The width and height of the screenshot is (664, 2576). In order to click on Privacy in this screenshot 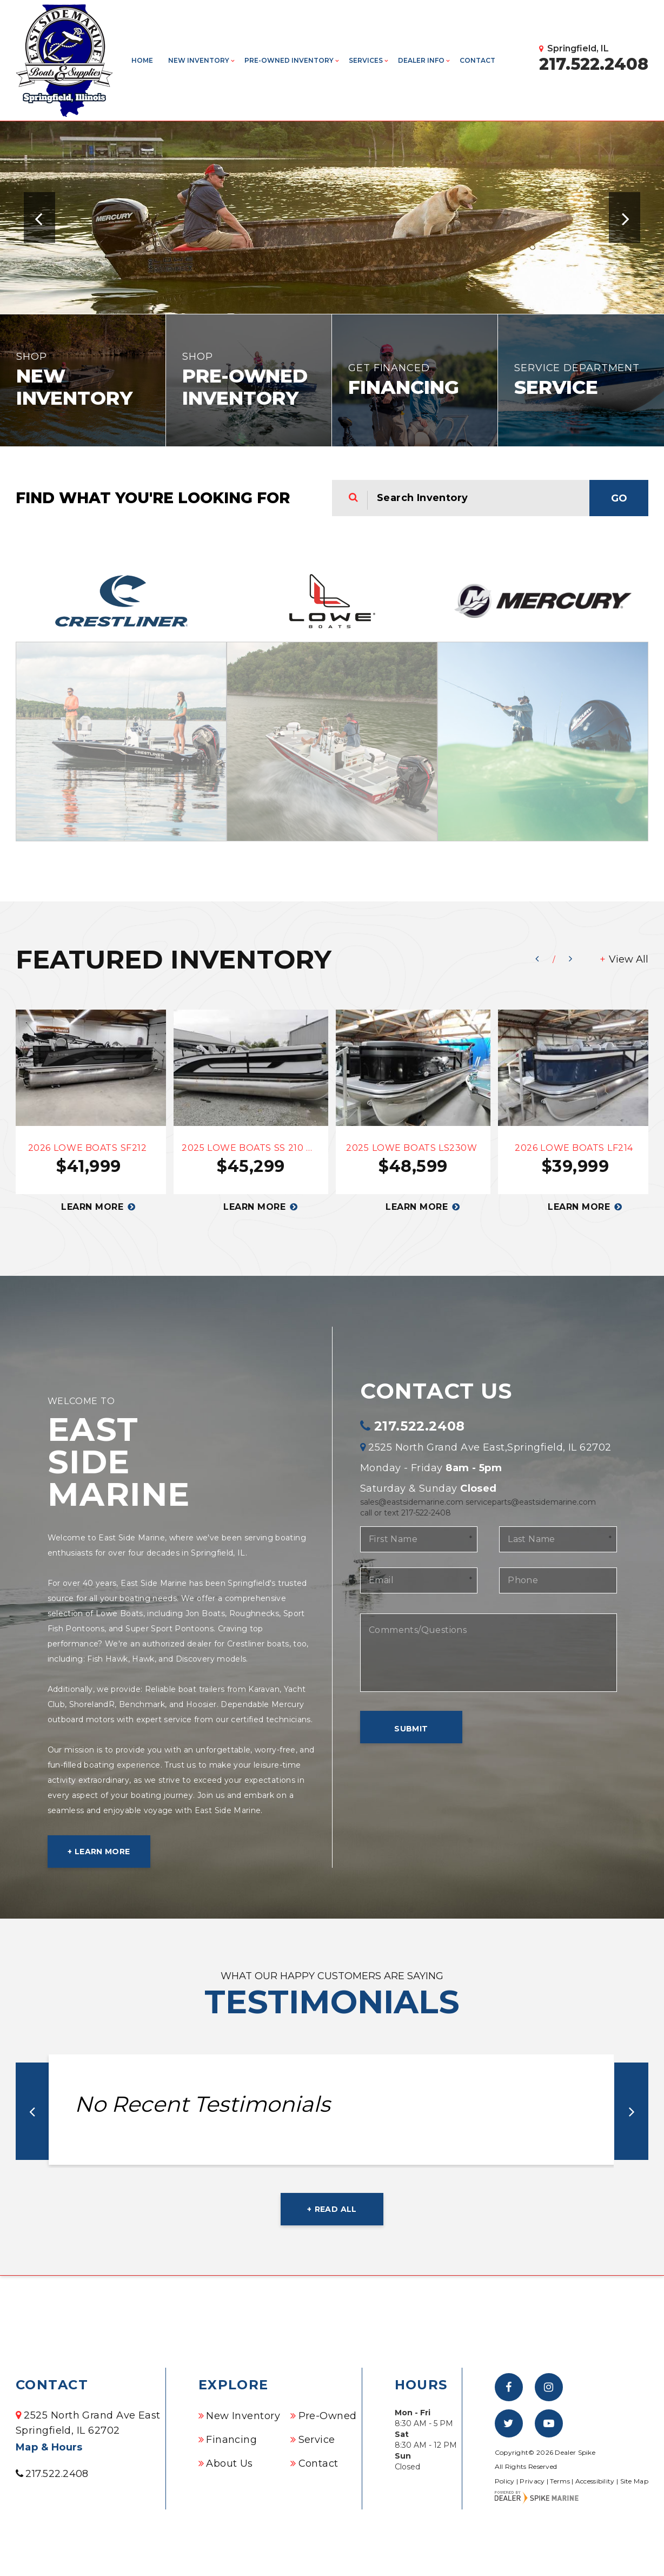, I will do `click(532, 2481)`.